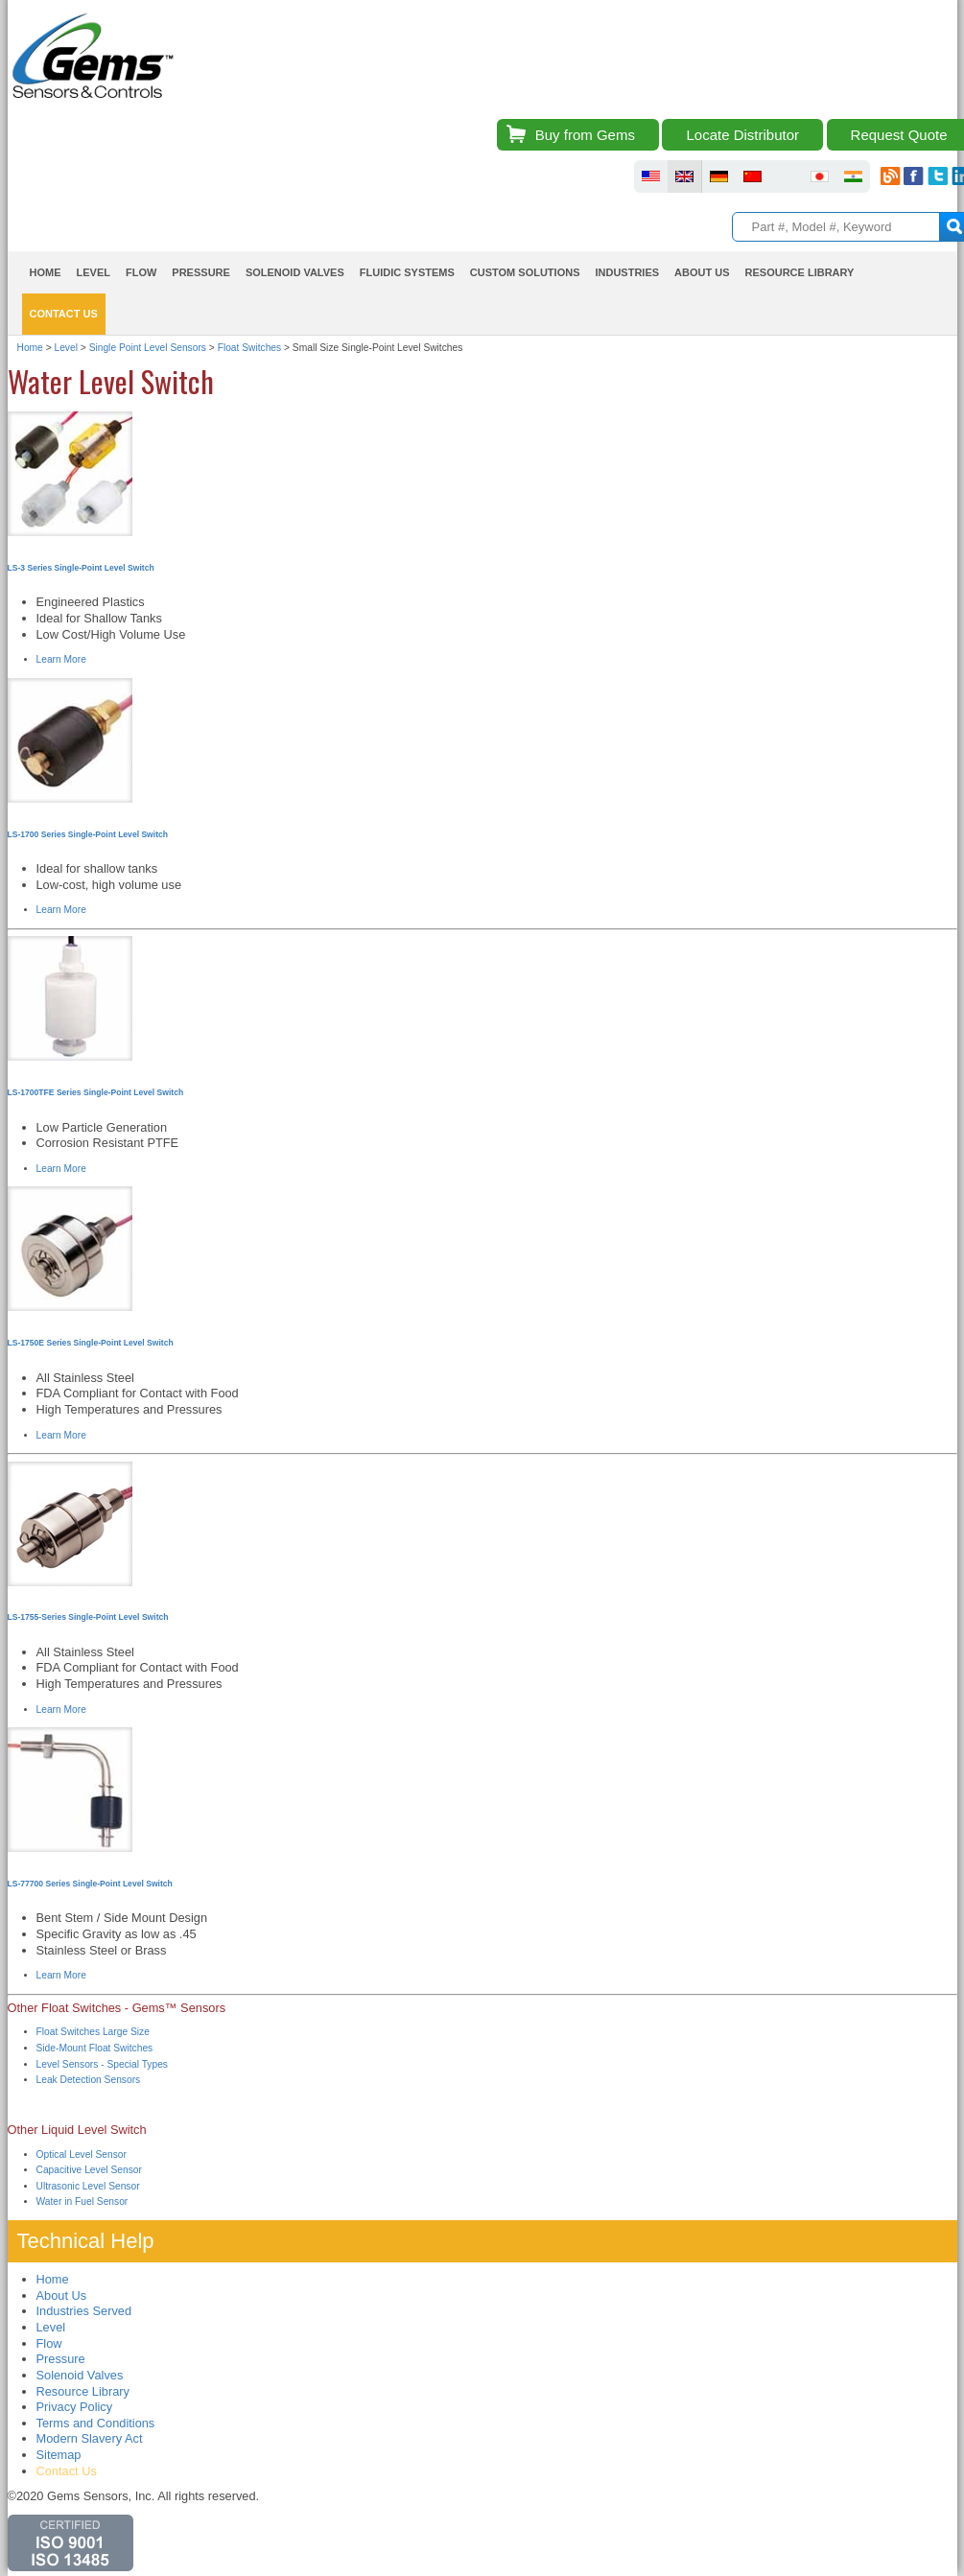 This screenshot has width=964, height=2576. What do you see at coordinates (96, 1092) in the screenshot?
I see `LS-1700TFE Series Single-Point Level Switch` at bounding box center [96, 1092].